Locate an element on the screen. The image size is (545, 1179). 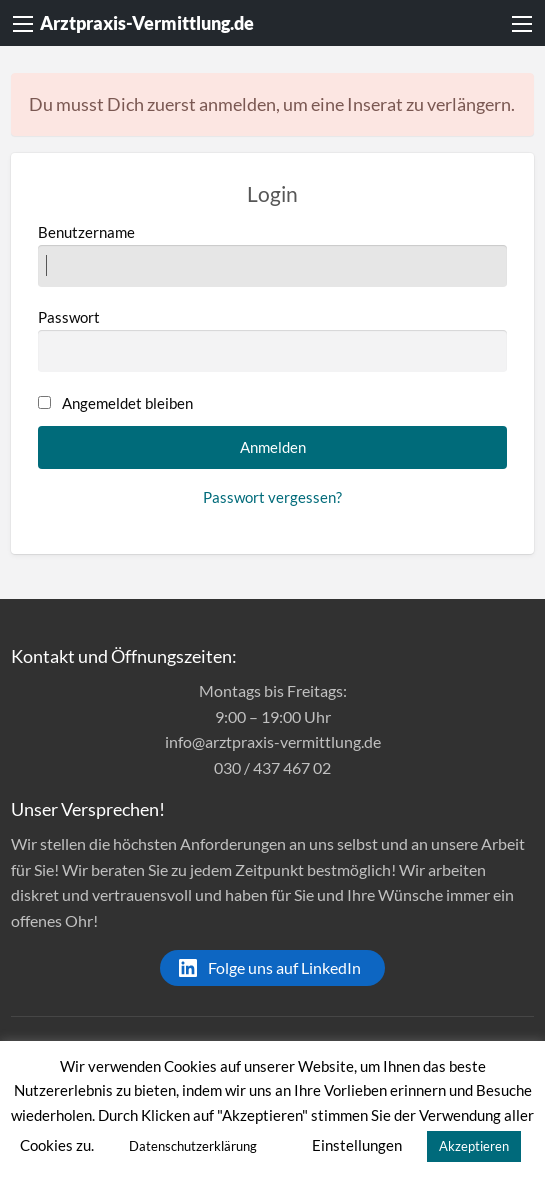
Passwort is located at coordinates (273, 340).